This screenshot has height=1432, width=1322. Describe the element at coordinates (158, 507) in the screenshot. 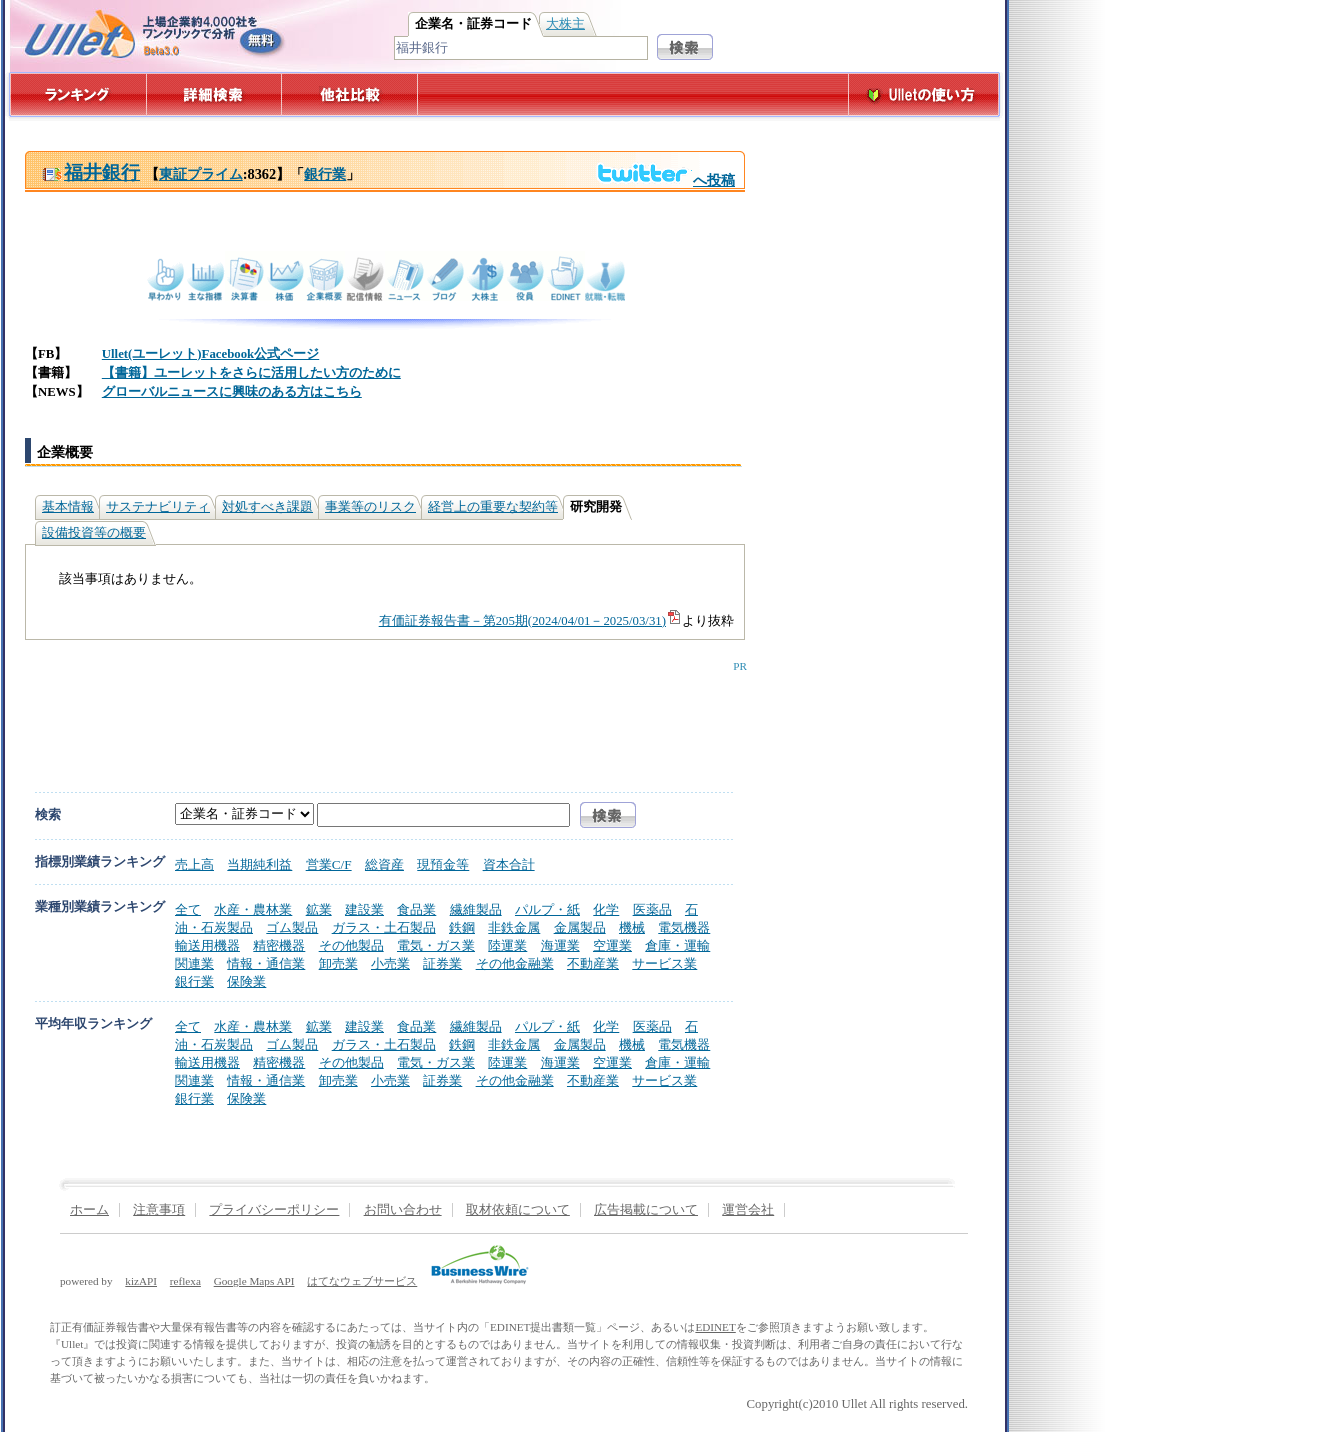

I see `サステナビリティ` at that location.